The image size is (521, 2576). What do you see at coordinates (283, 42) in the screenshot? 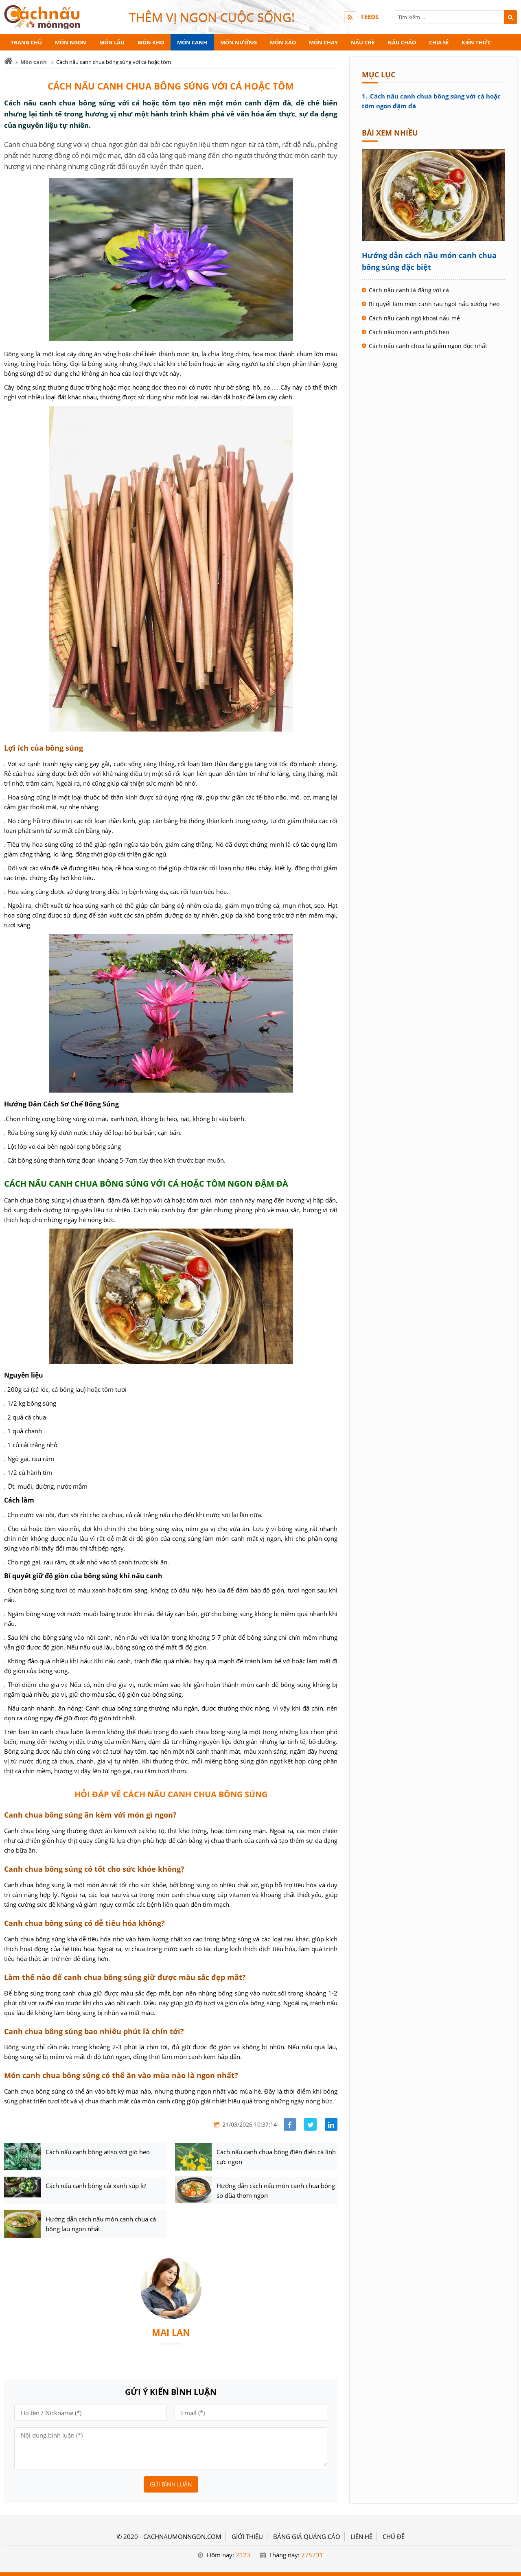
I see `Món xào` at bounding box center [283, 42].